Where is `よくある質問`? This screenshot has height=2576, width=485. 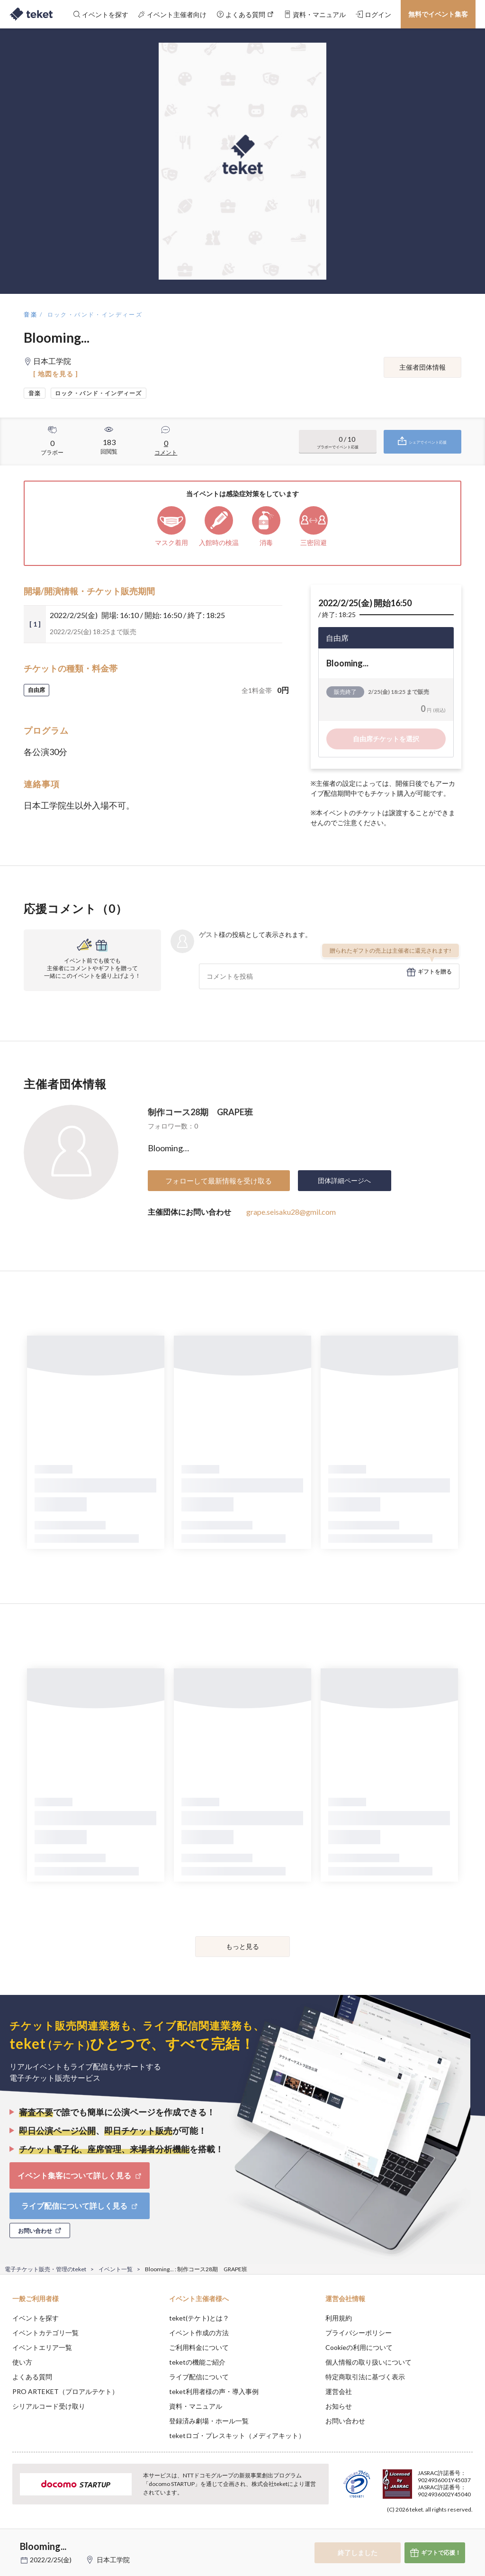 よくある質問 is located at coordinates (32, 2377).